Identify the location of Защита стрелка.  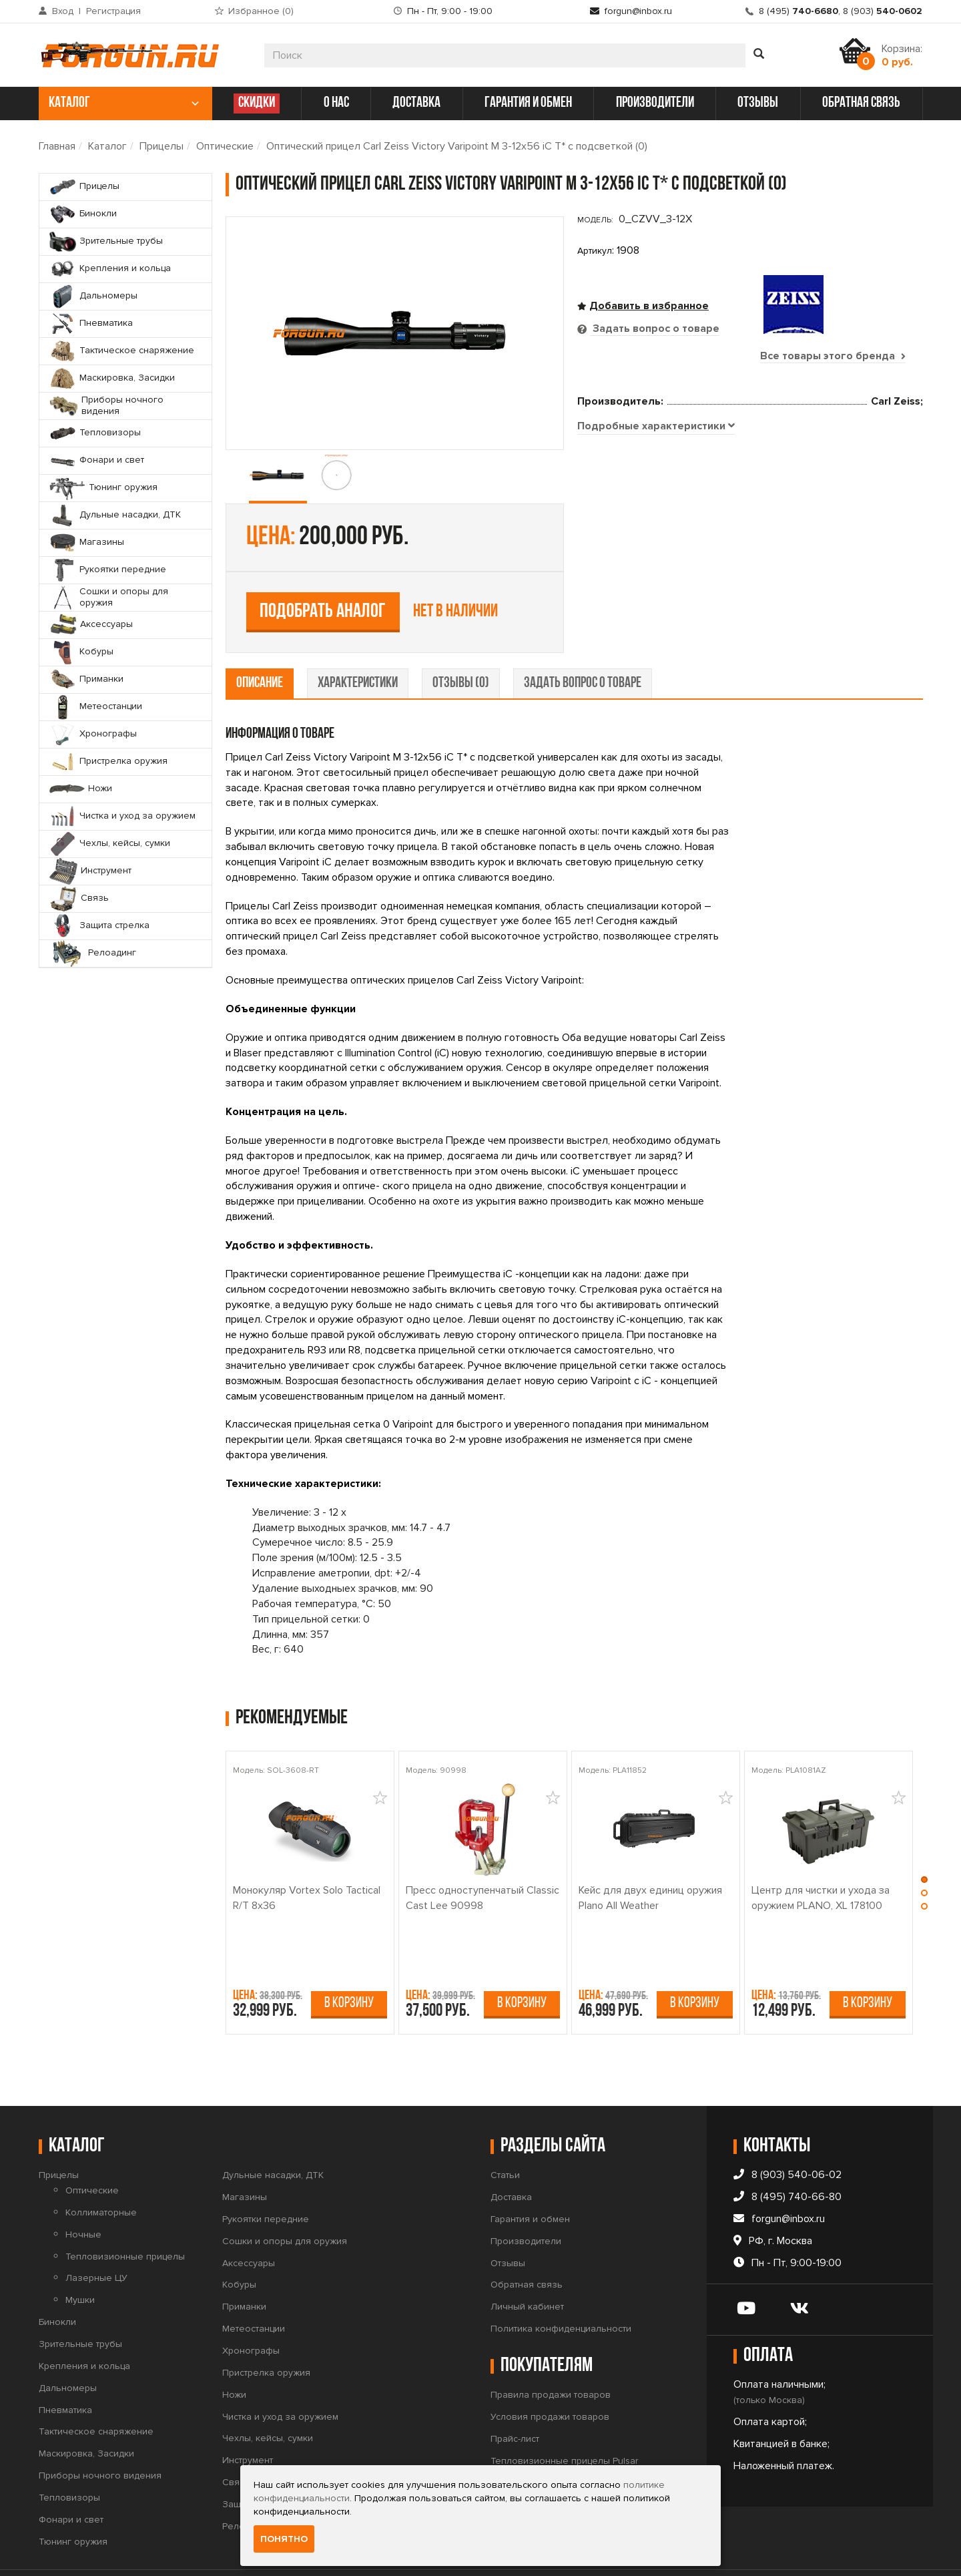
(257, 2462).